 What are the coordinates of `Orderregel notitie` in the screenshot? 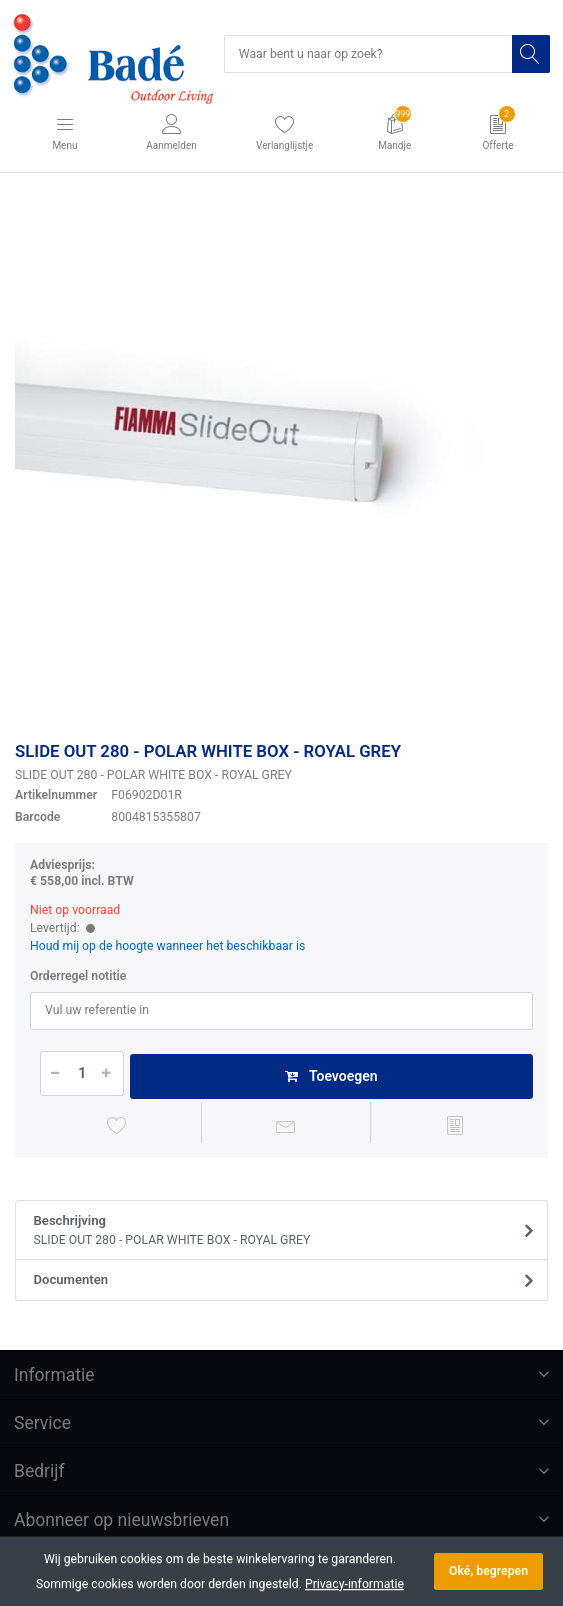 It's located at (78, 976).